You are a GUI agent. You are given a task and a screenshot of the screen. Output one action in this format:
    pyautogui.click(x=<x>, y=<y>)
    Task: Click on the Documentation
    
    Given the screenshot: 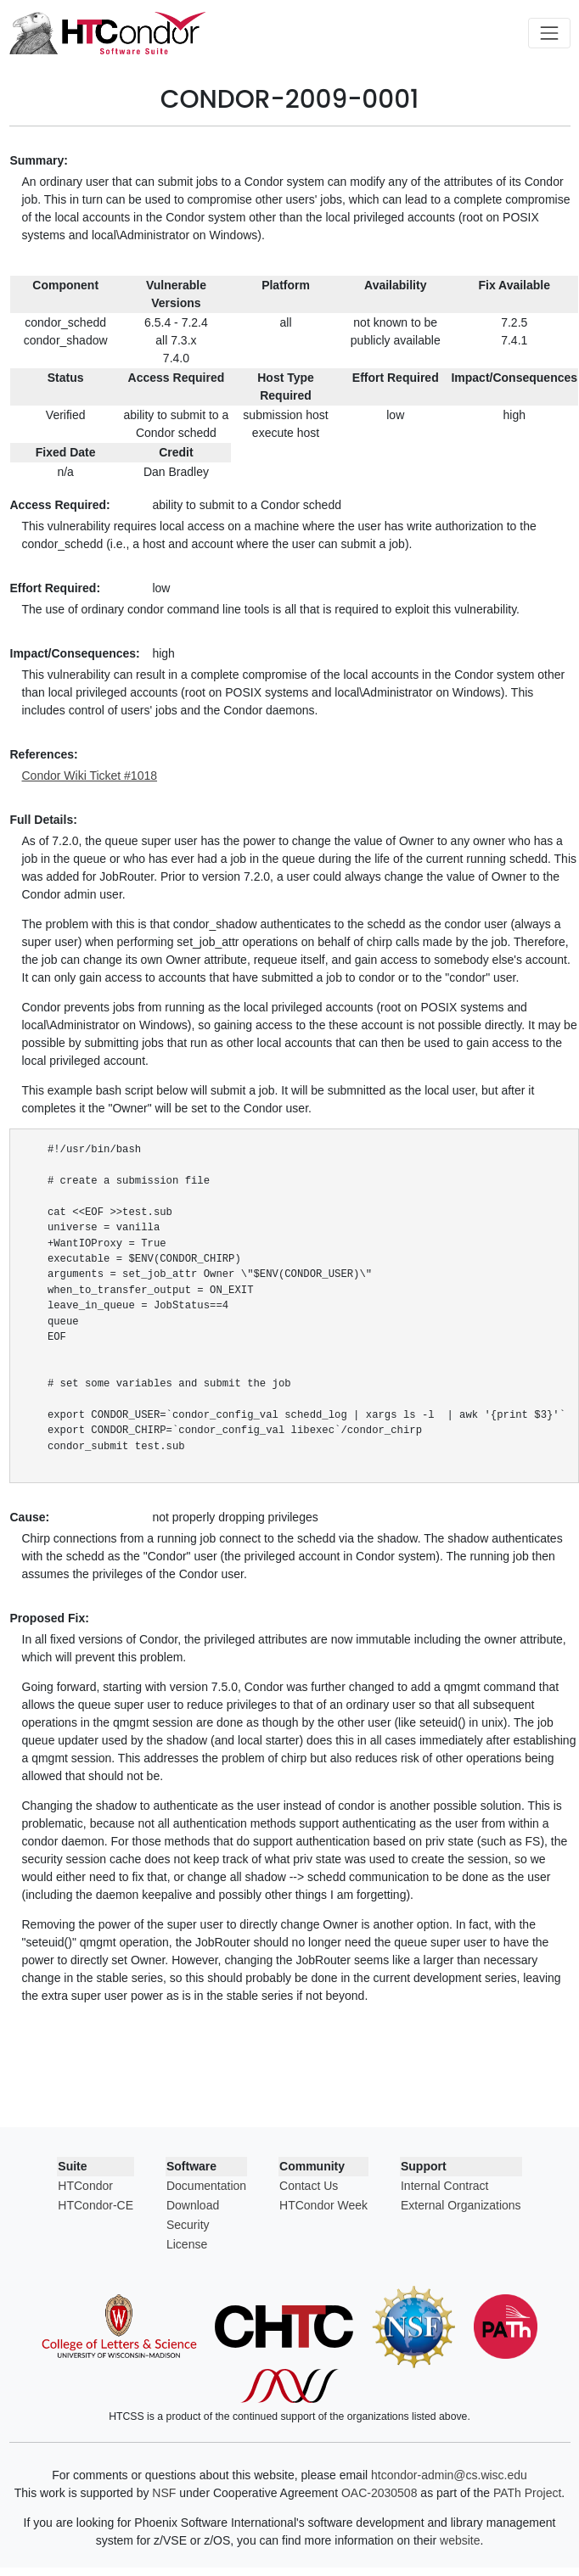 What is the action you would take?
    pyautogui.click(x=206, y=2185)
    